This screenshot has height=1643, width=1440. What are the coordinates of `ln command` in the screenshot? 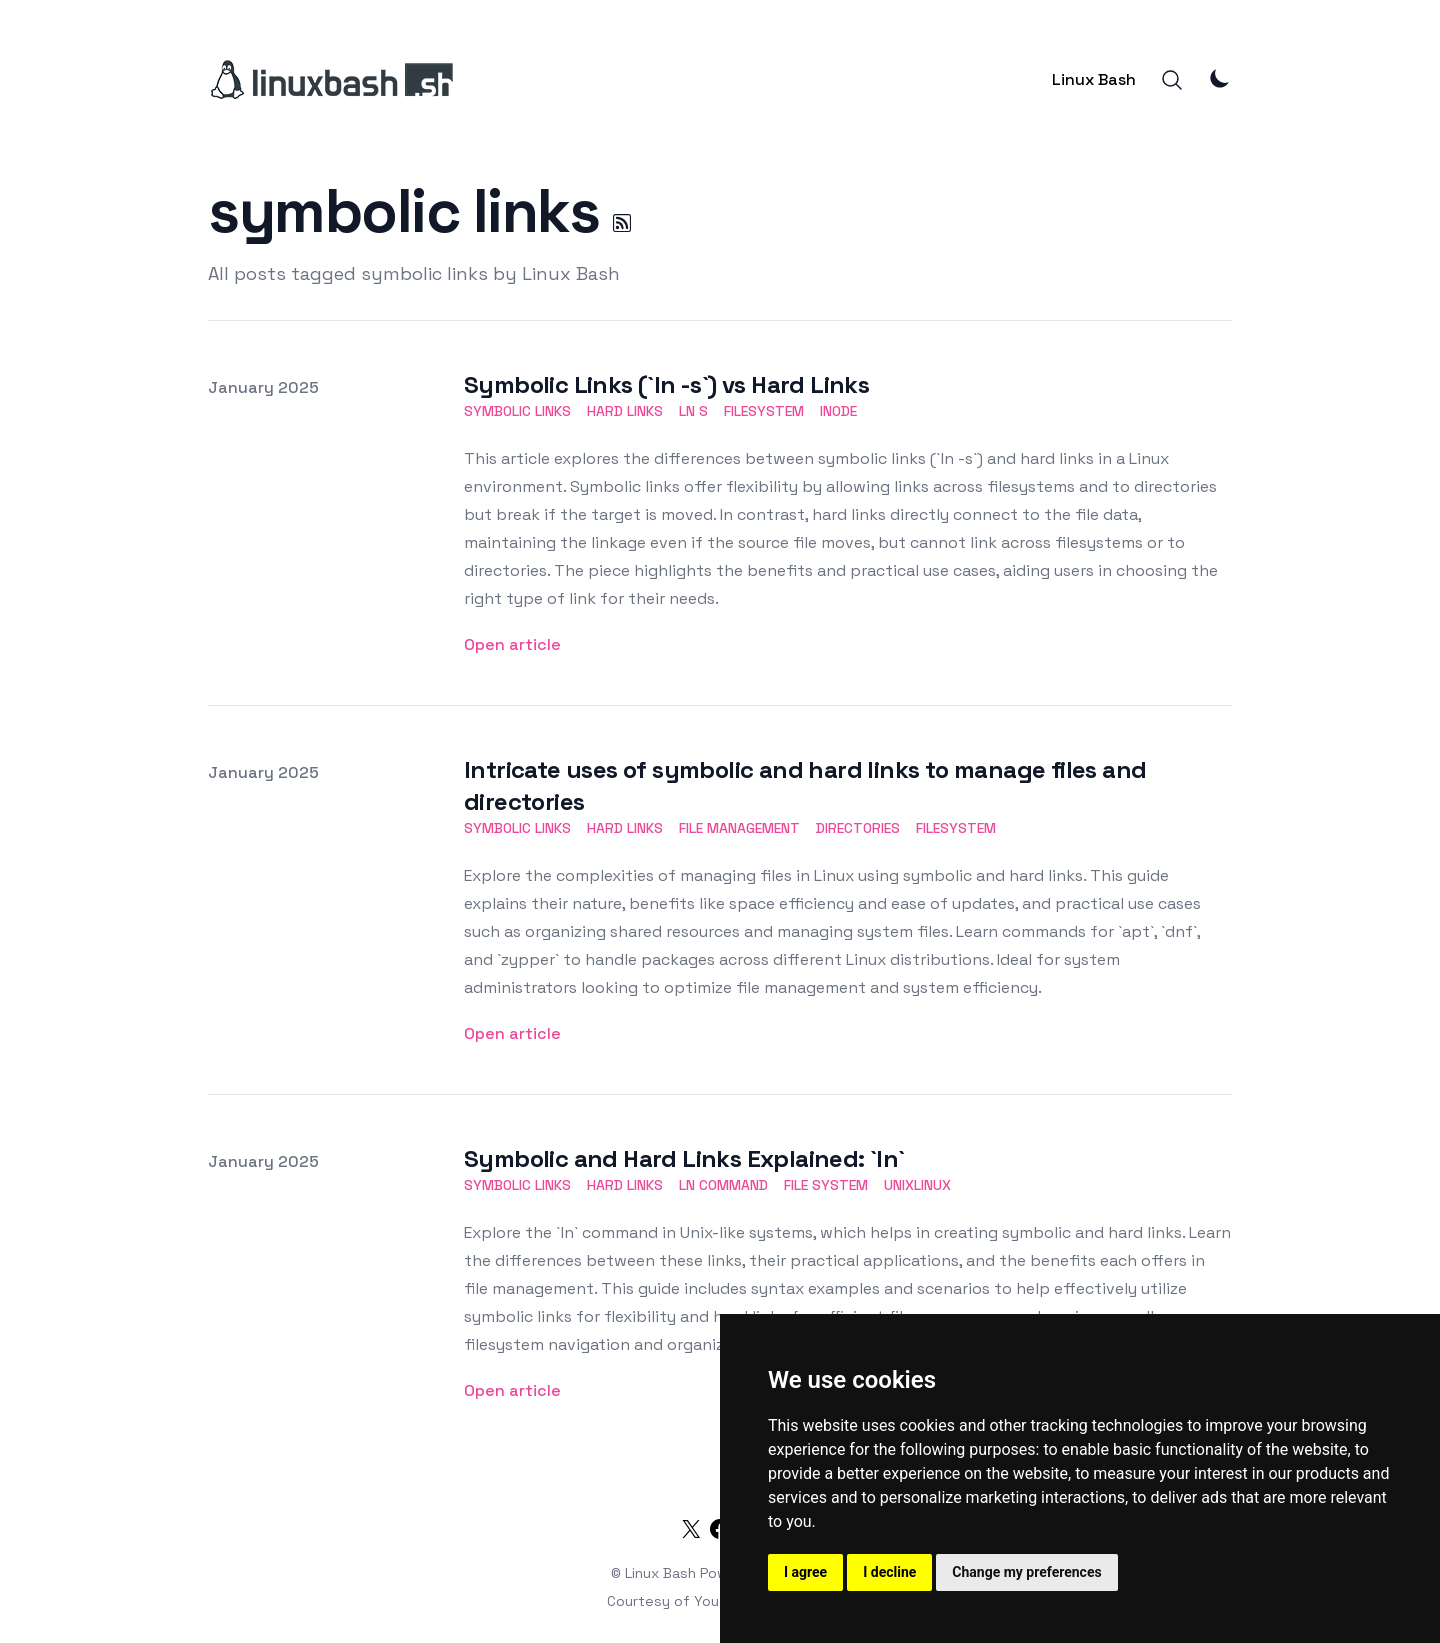 It's located at (723, 1185).